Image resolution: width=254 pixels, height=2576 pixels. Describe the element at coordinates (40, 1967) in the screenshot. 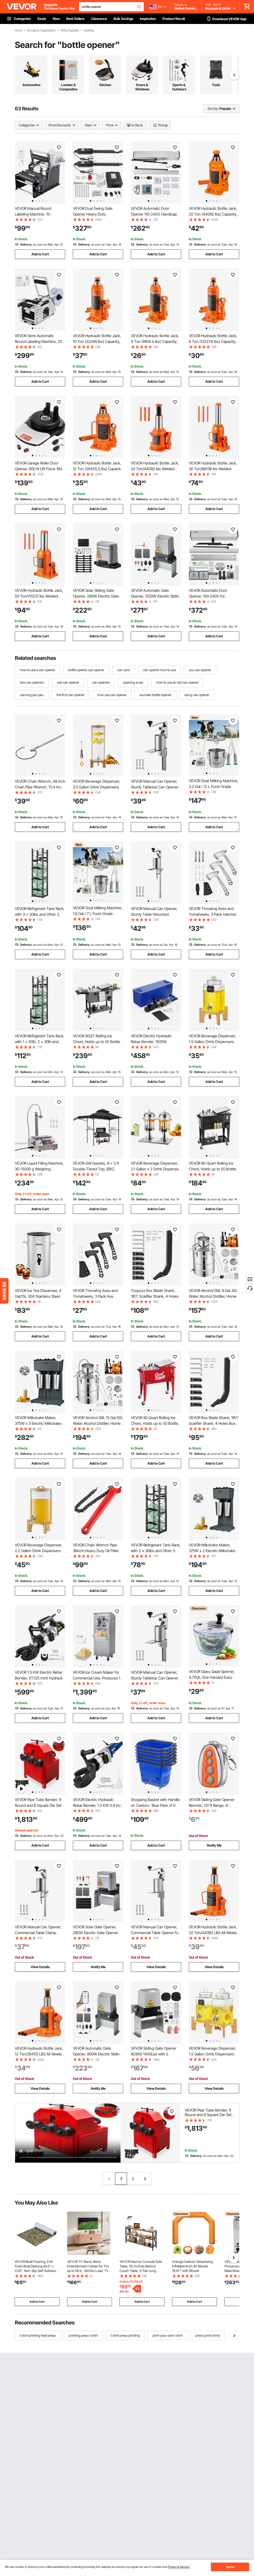

I see `View Details` at that location.